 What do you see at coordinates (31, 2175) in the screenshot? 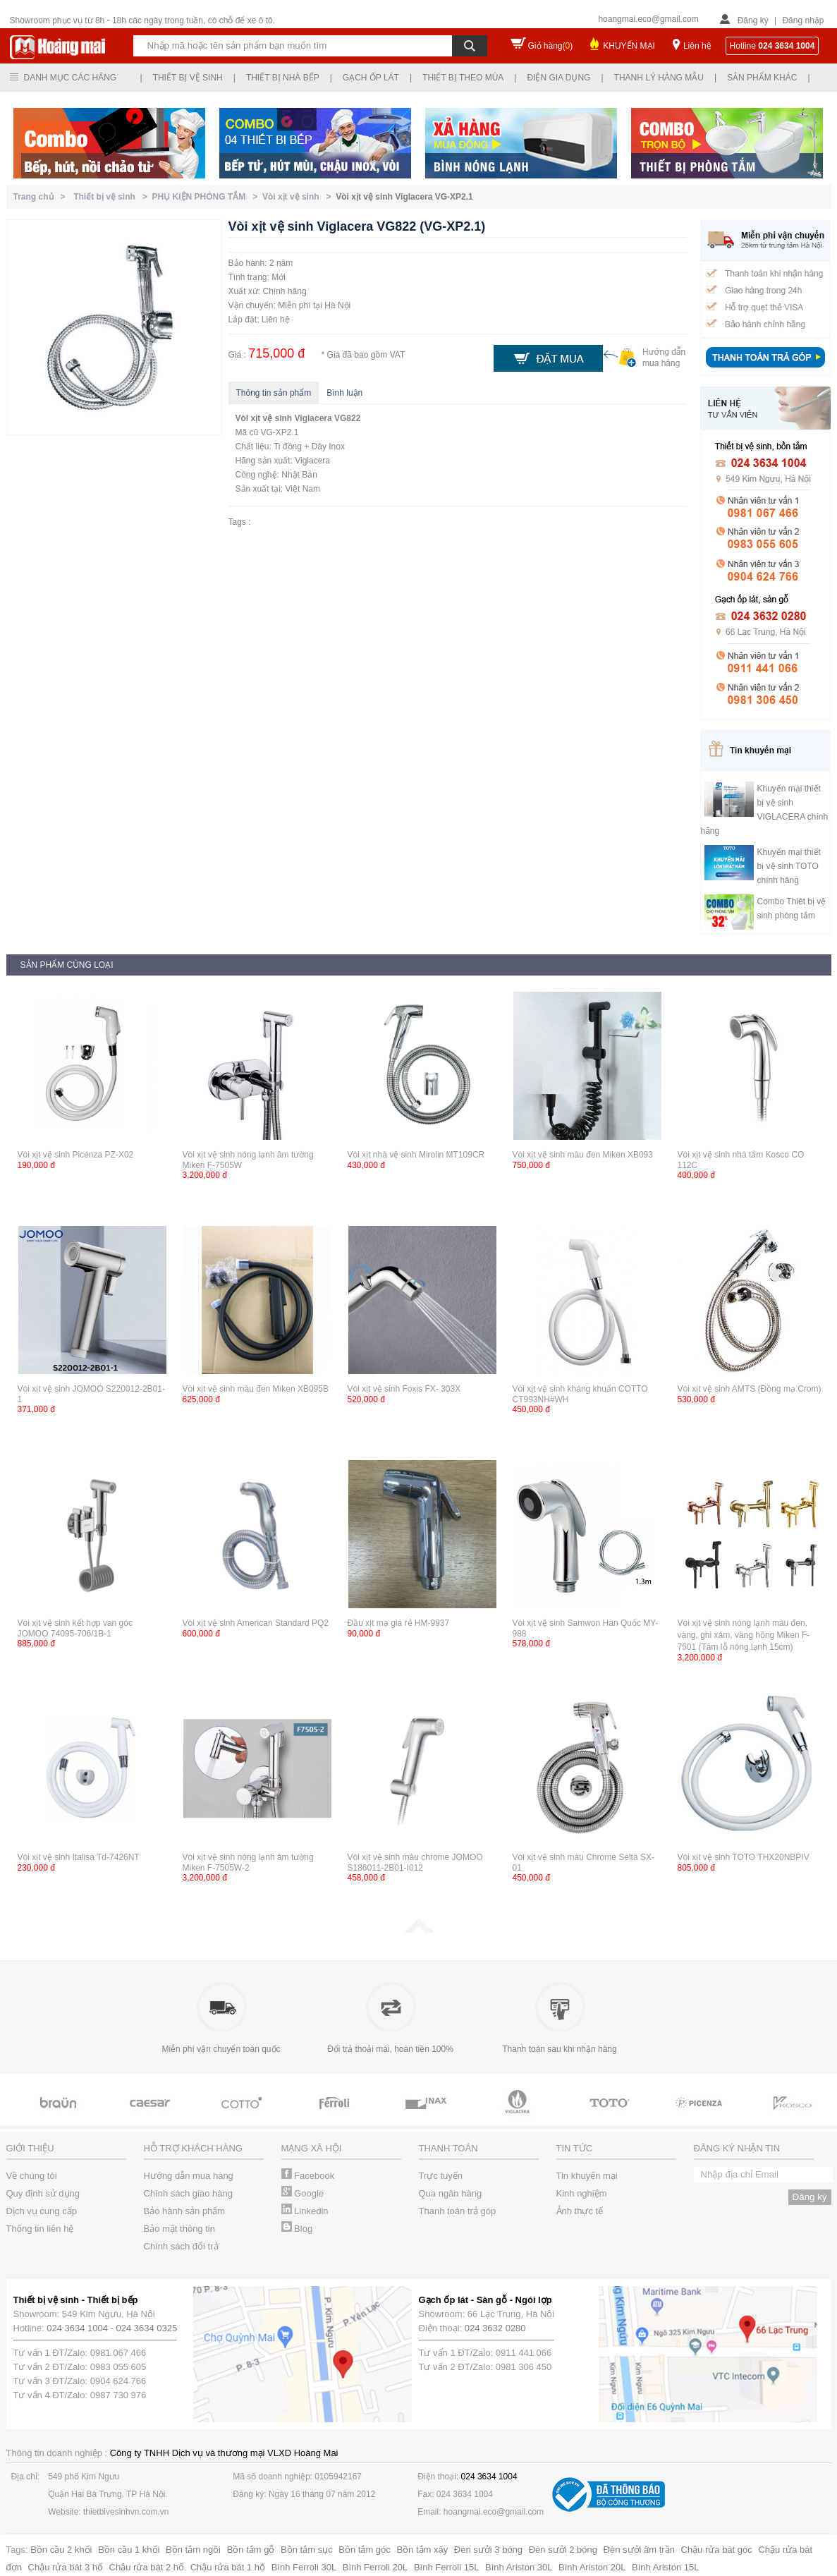
I see `Về chúng tôi` at bounding box center [31, 2175].